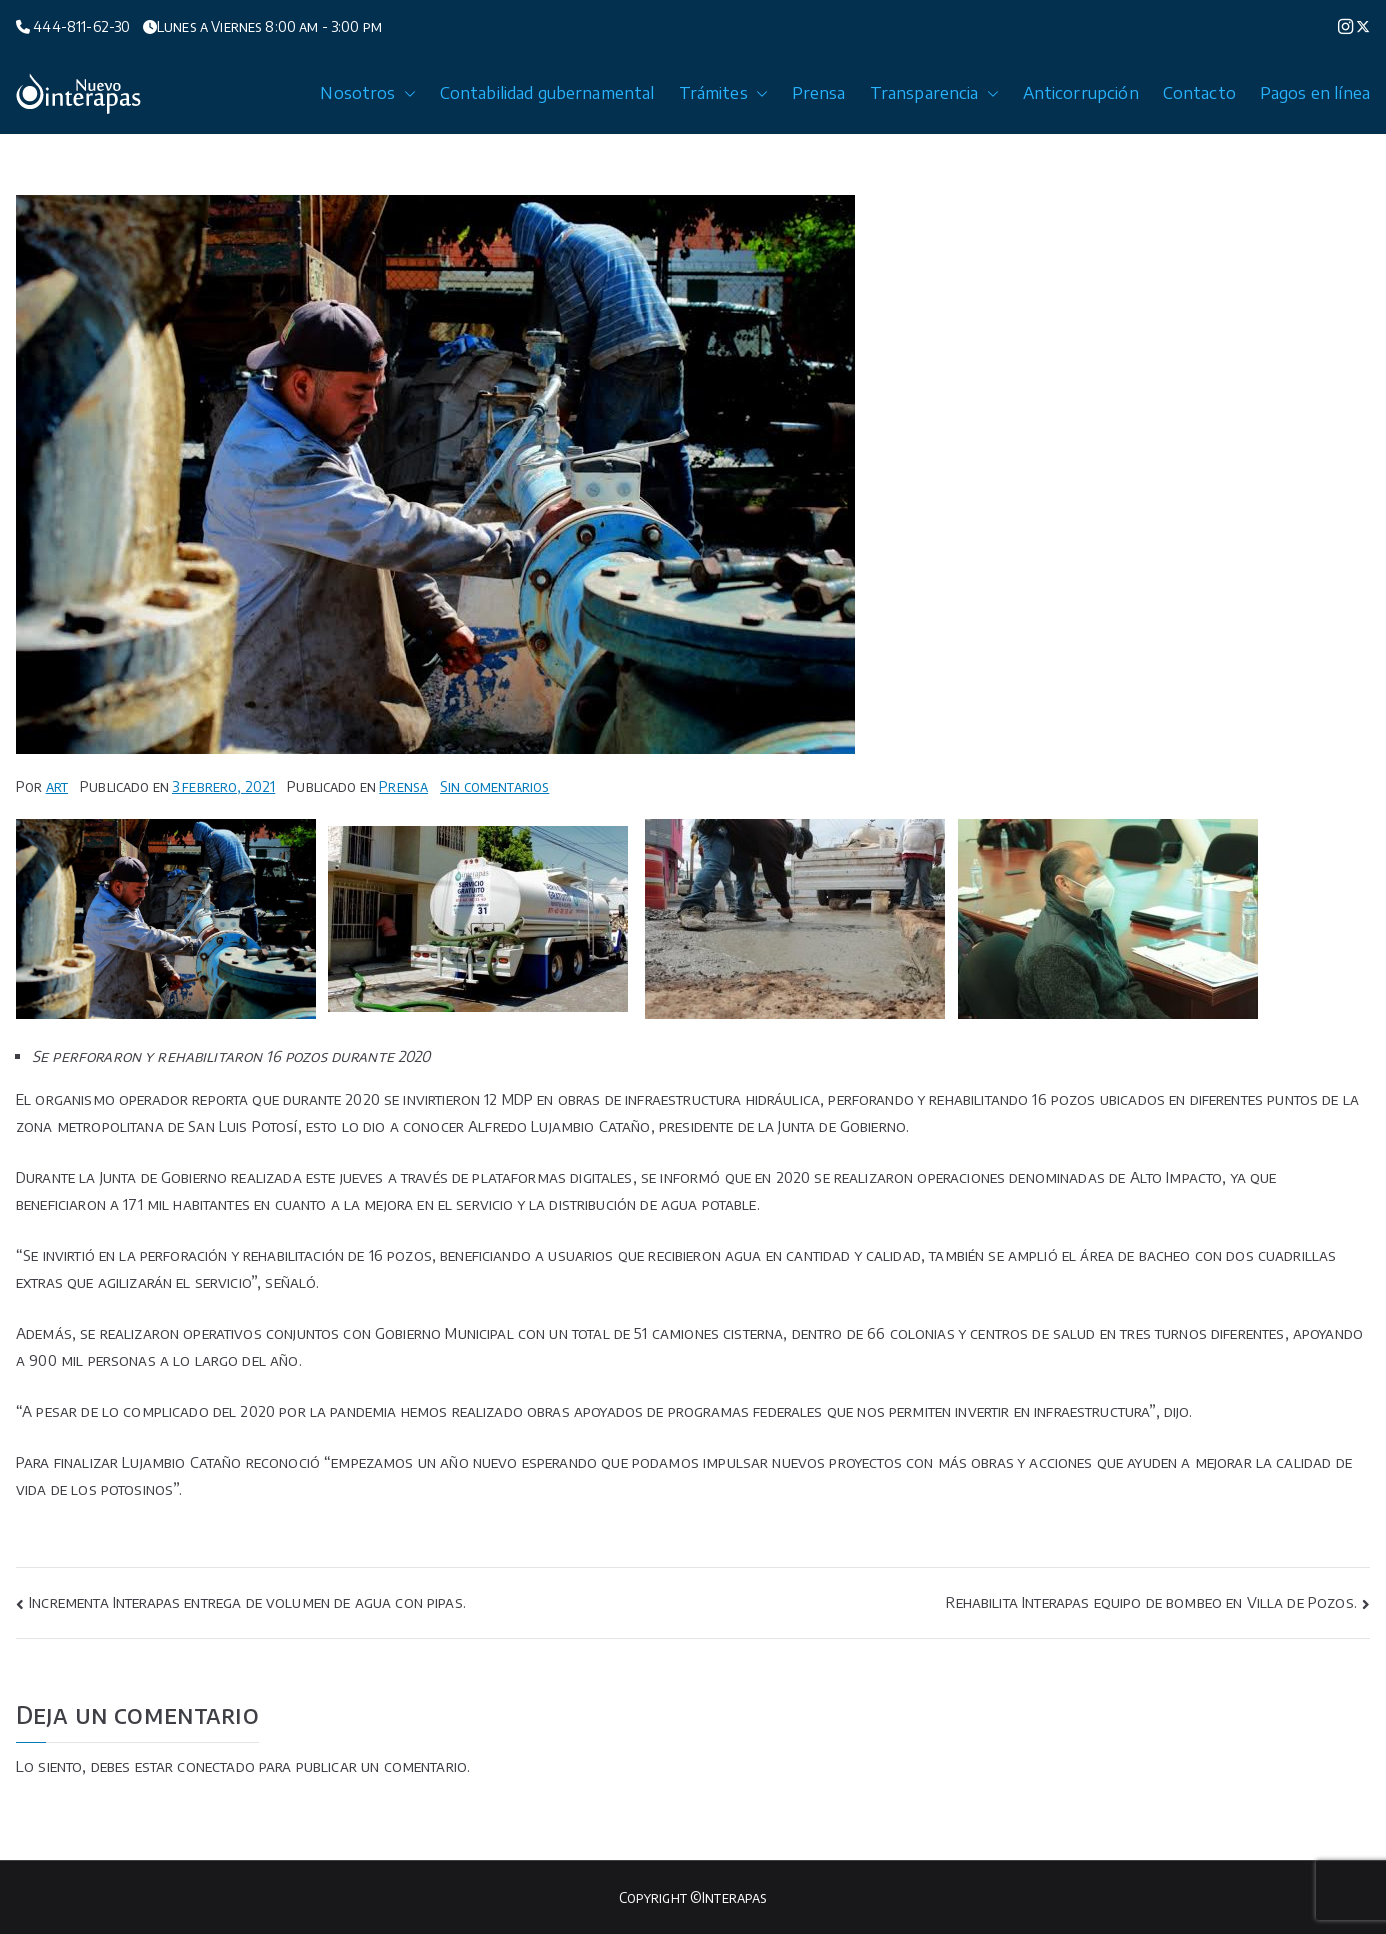 The width and height of the screenshot is (1386, 1934). What do you see at coordinates (547, 93) in the screenshot?
I see `Contabilidad gubernamental` at bounding box center [547, 93].